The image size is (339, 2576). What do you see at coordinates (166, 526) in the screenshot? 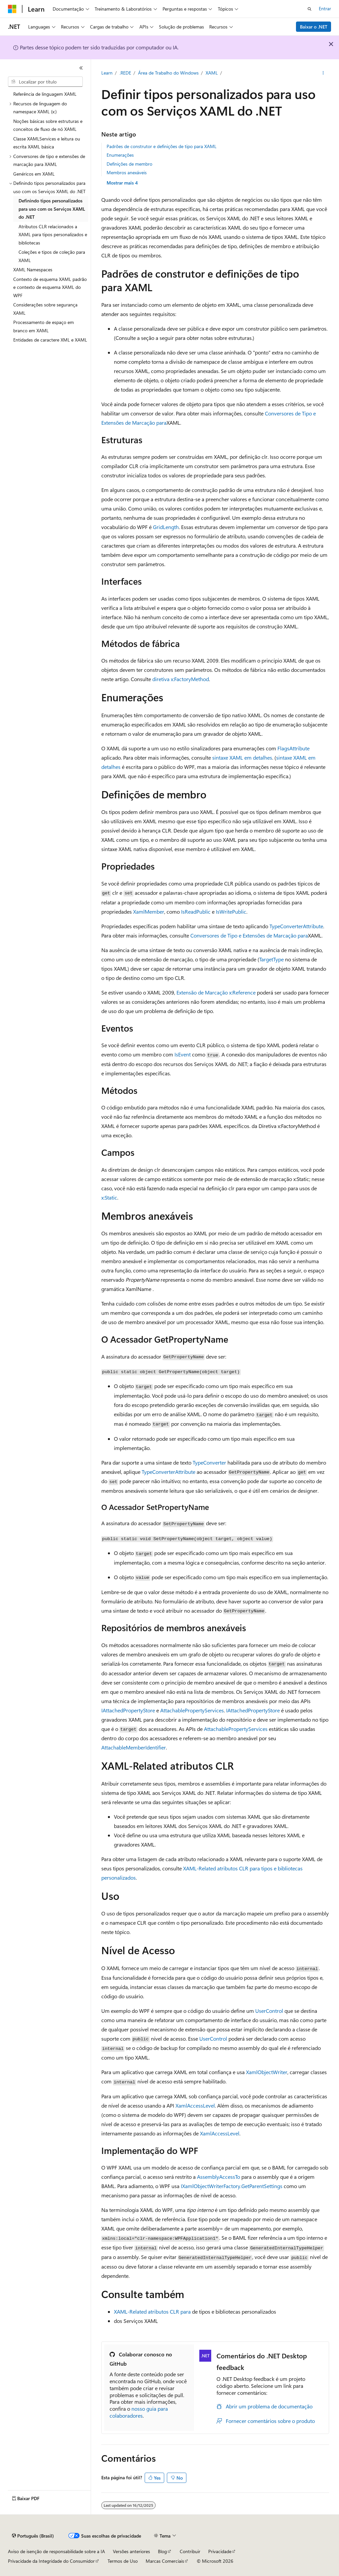
I see `GridLength` at bounding box center [166, 526].